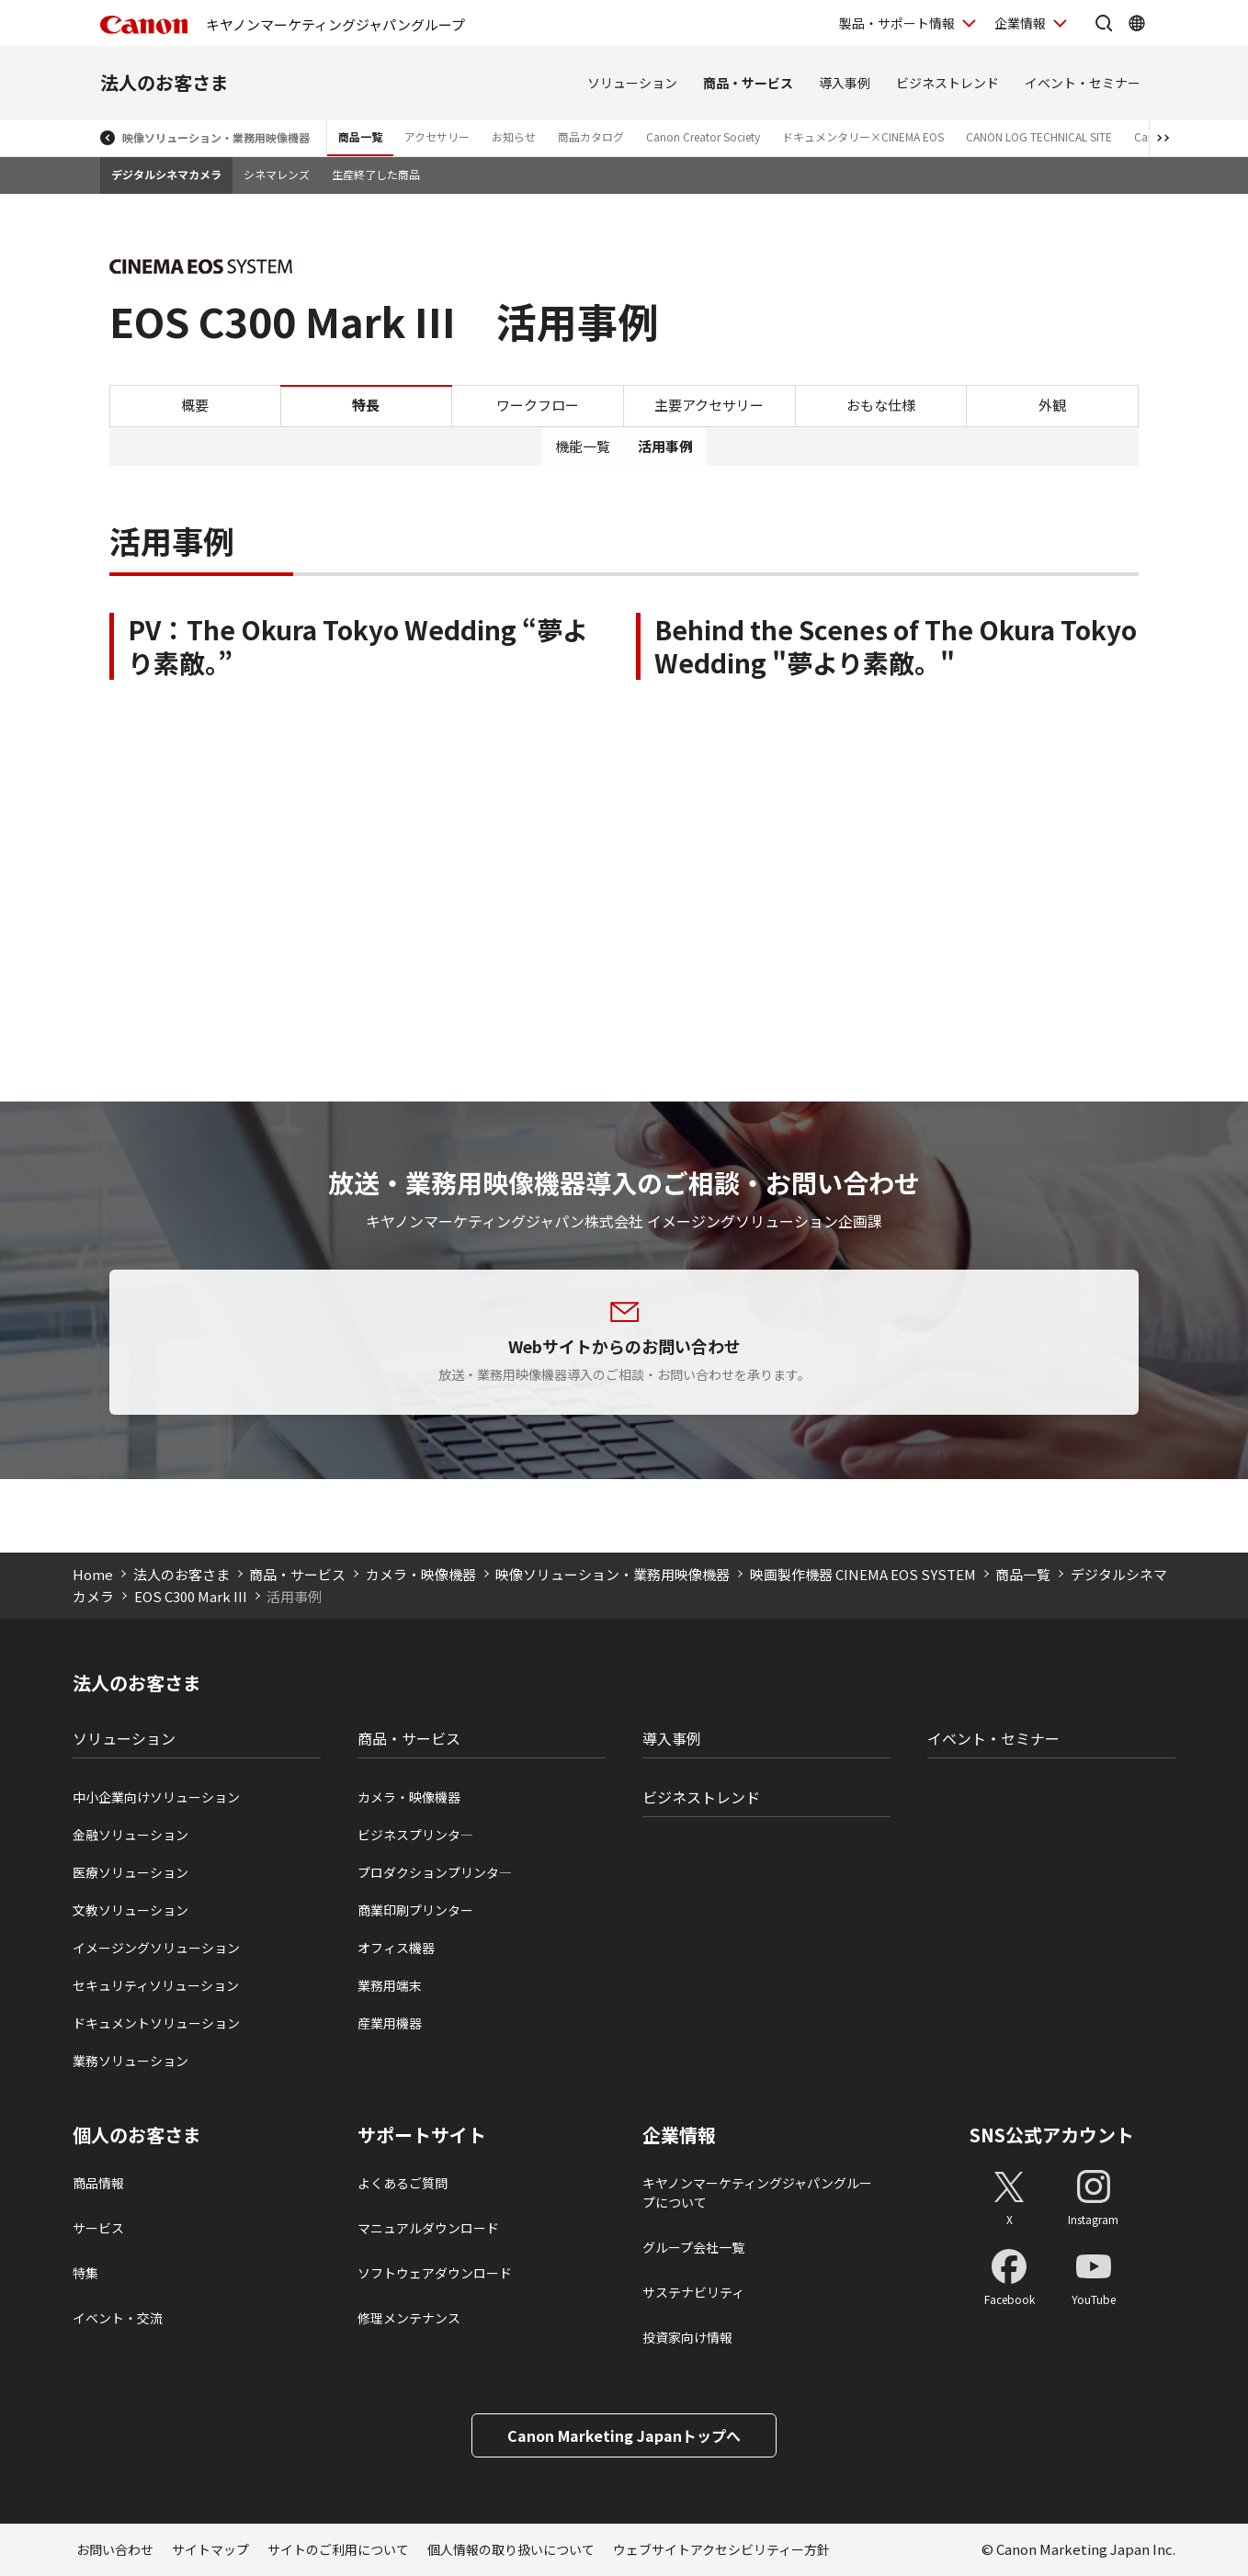 This screenshot has width=1248, height=2576. I want to click on ソフトウェアダウンロード, so click(434, 2273).